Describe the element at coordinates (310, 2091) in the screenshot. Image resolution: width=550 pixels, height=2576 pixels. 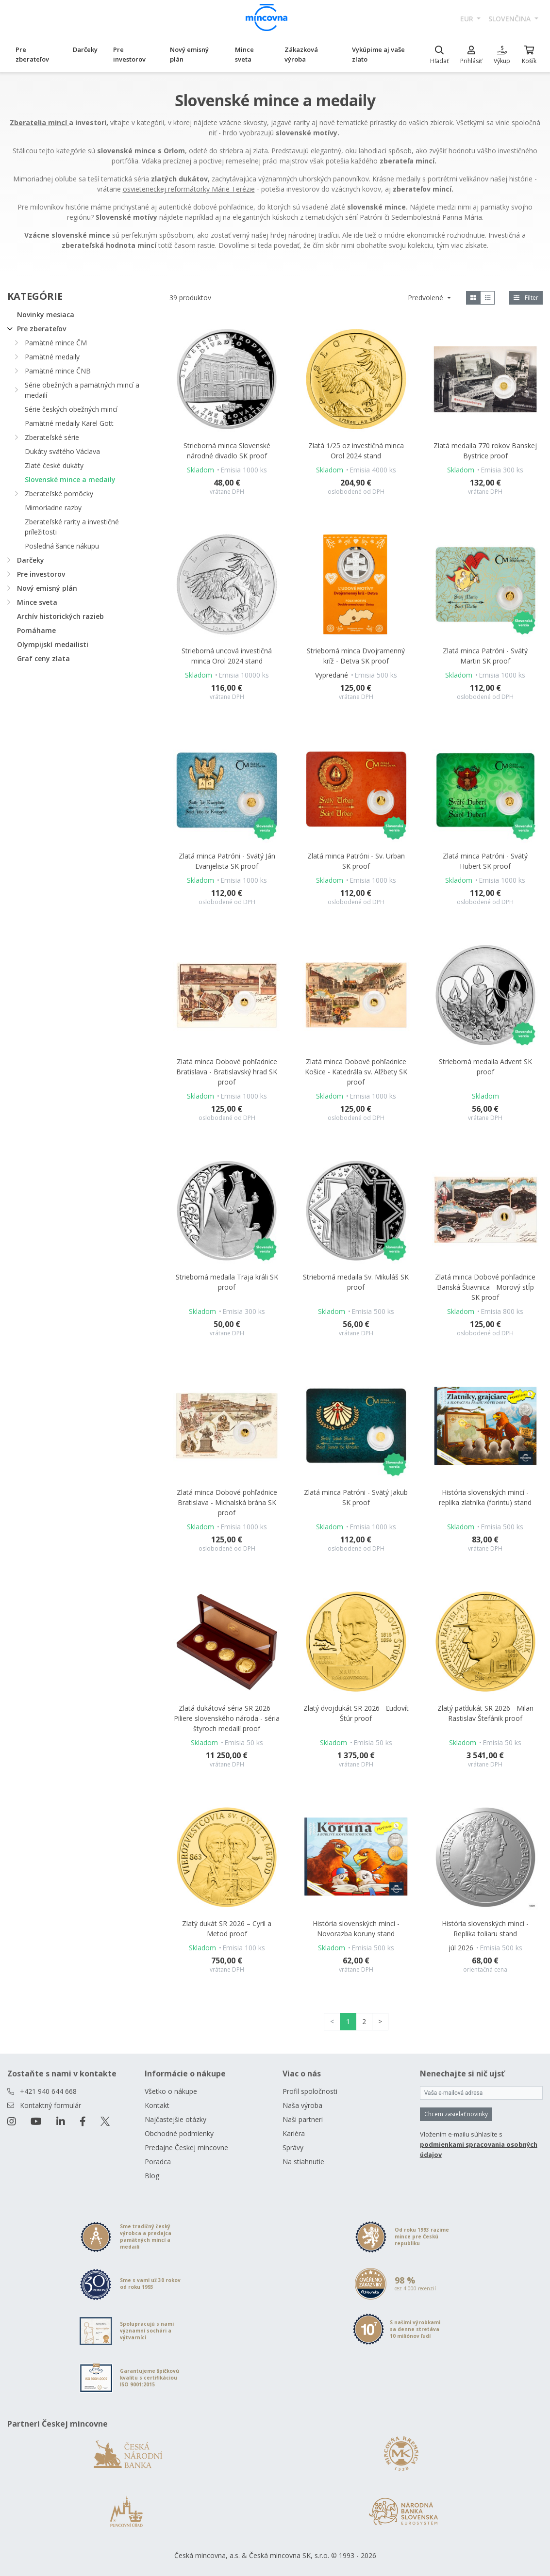
I see `Profil spoločnosti` at that location.